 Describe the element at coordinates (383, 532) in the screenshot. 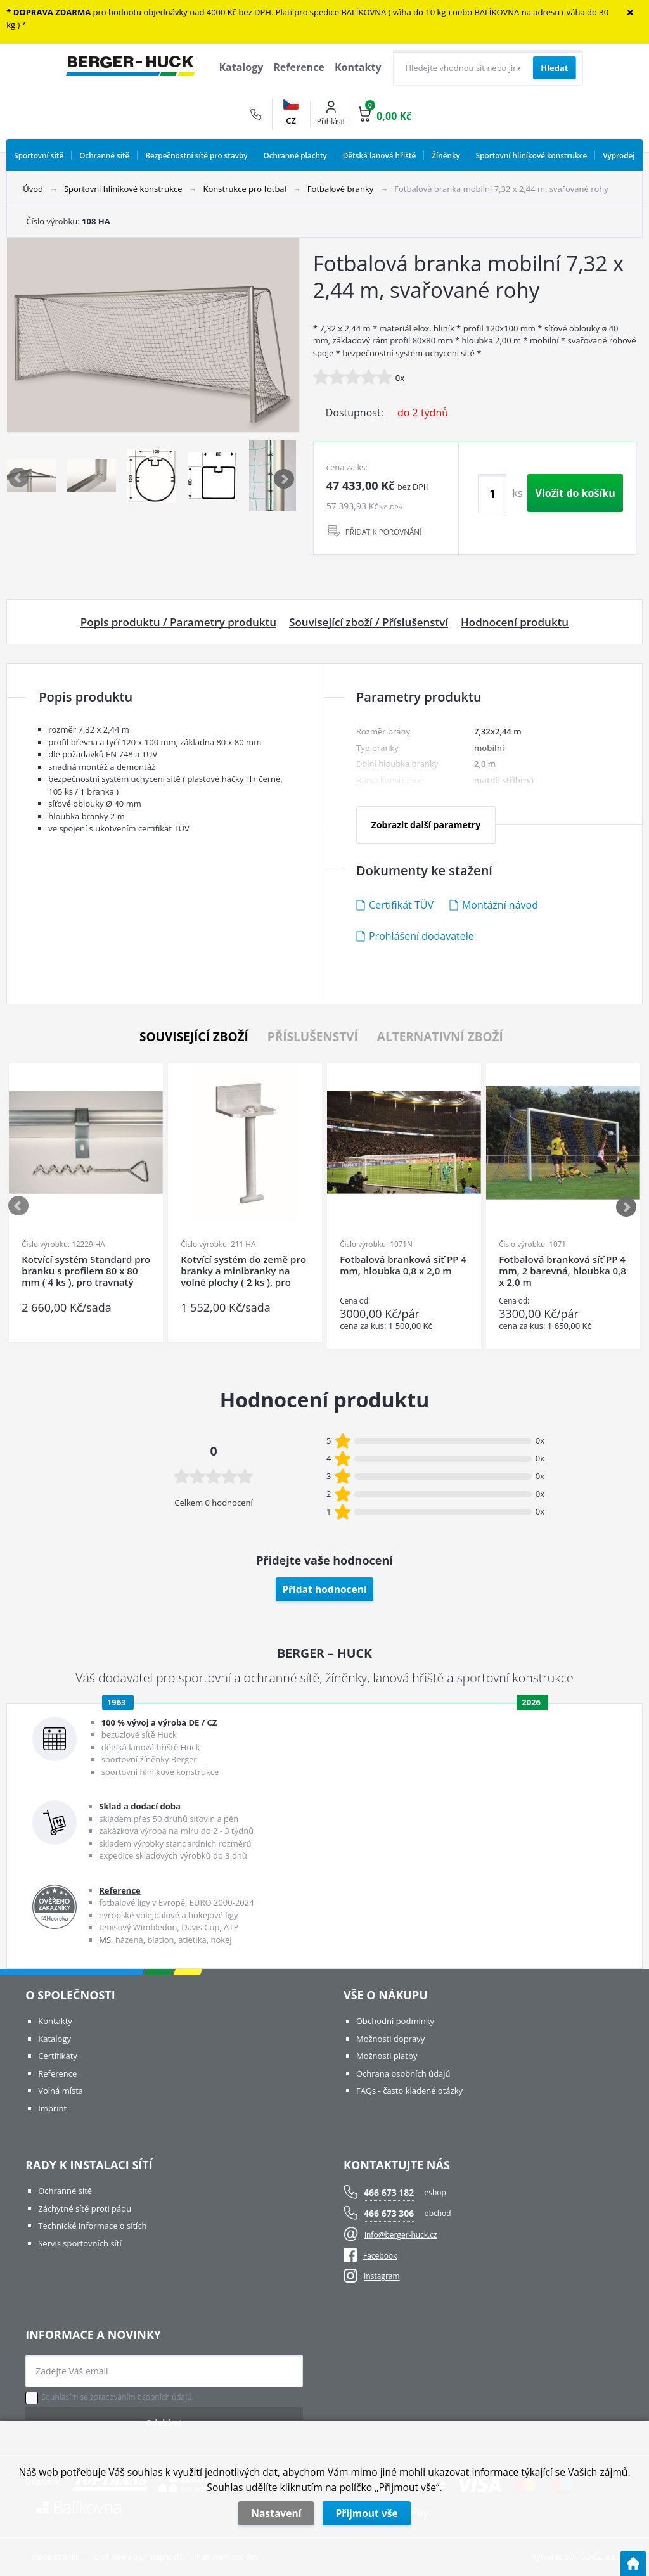

I see `PŘIDAT K POROVNÁNÍ` at that location.